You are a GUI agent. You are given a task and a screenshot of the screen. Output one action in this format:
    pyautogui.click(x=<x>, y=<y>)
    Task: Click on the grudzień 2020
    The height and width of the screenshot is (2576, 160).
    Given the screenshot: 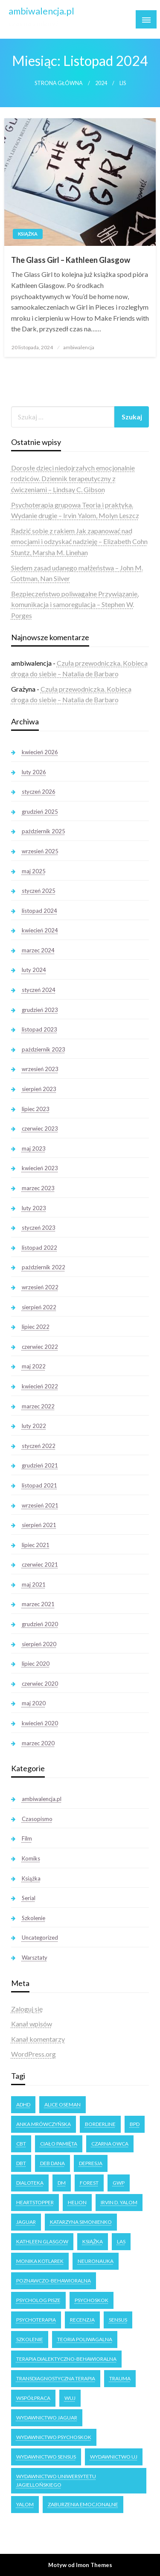 What is the action you would take?
    pyautogui.click(x=40, y=1624)
    